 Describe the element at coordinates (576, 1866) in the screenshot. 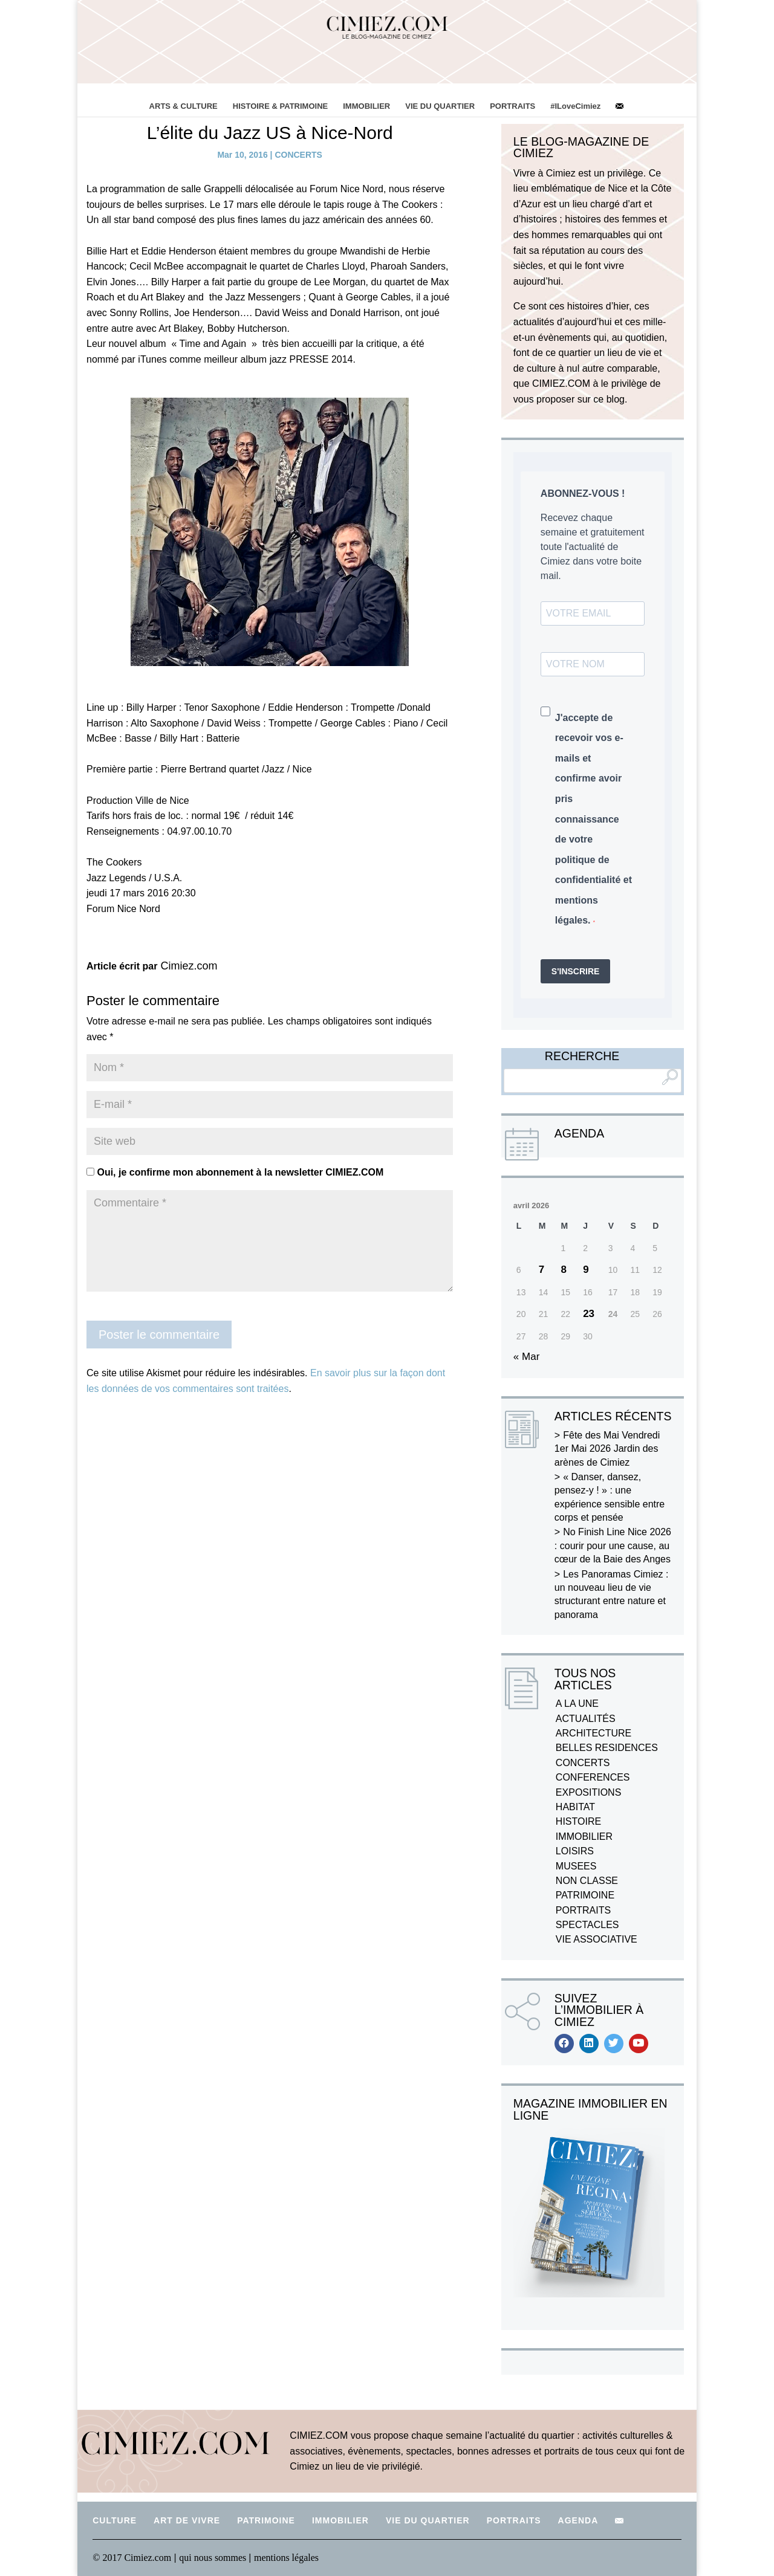

I see `MUSEES` at that location.